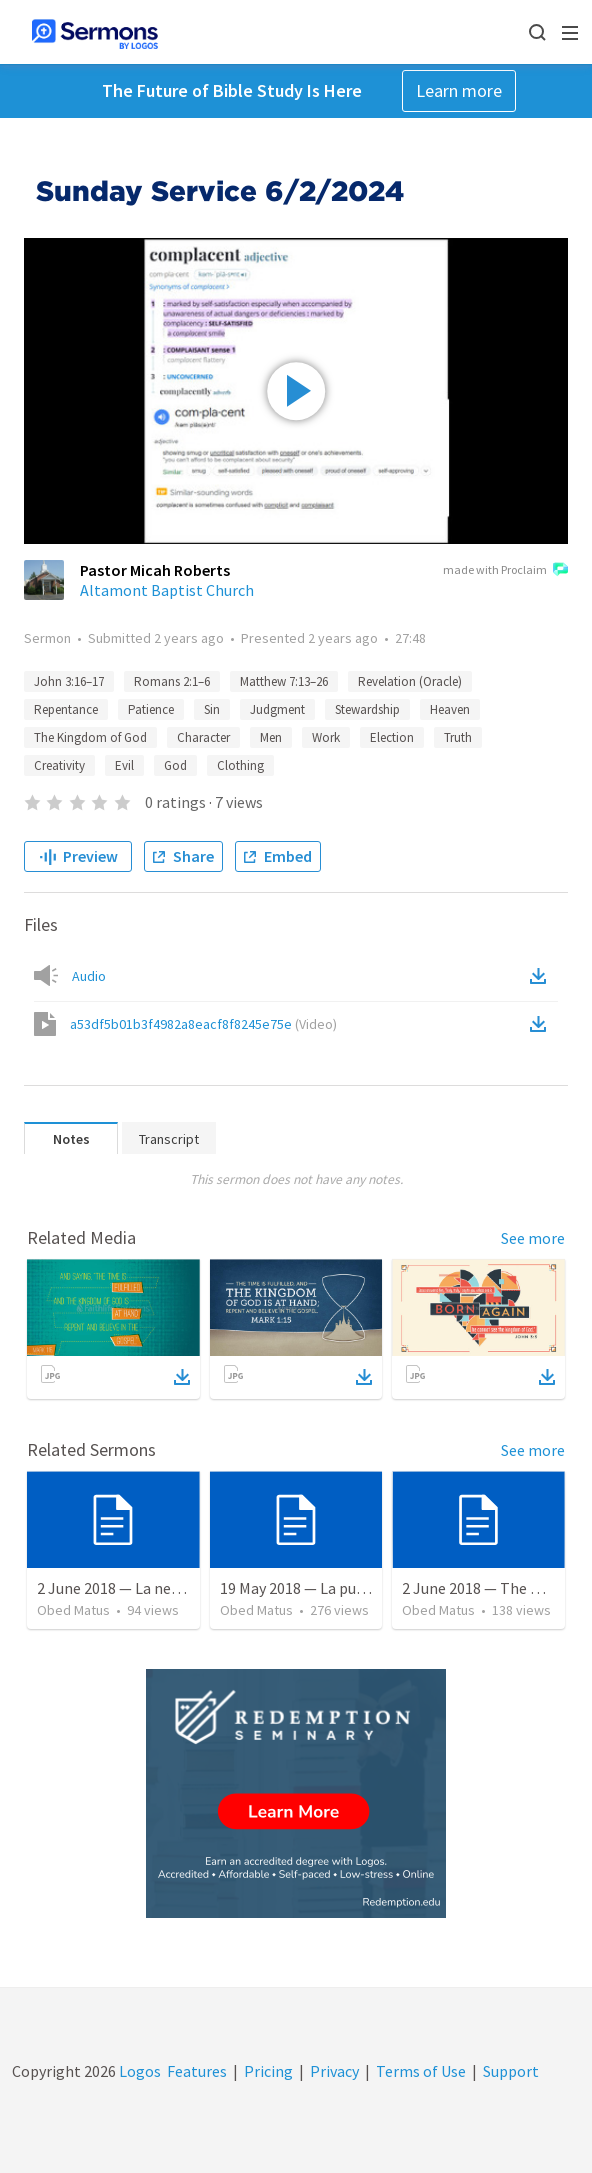 Image resolution: width=592 pixels, height=2173 pixels. I want to click on Stewardship, so click(367, 709).